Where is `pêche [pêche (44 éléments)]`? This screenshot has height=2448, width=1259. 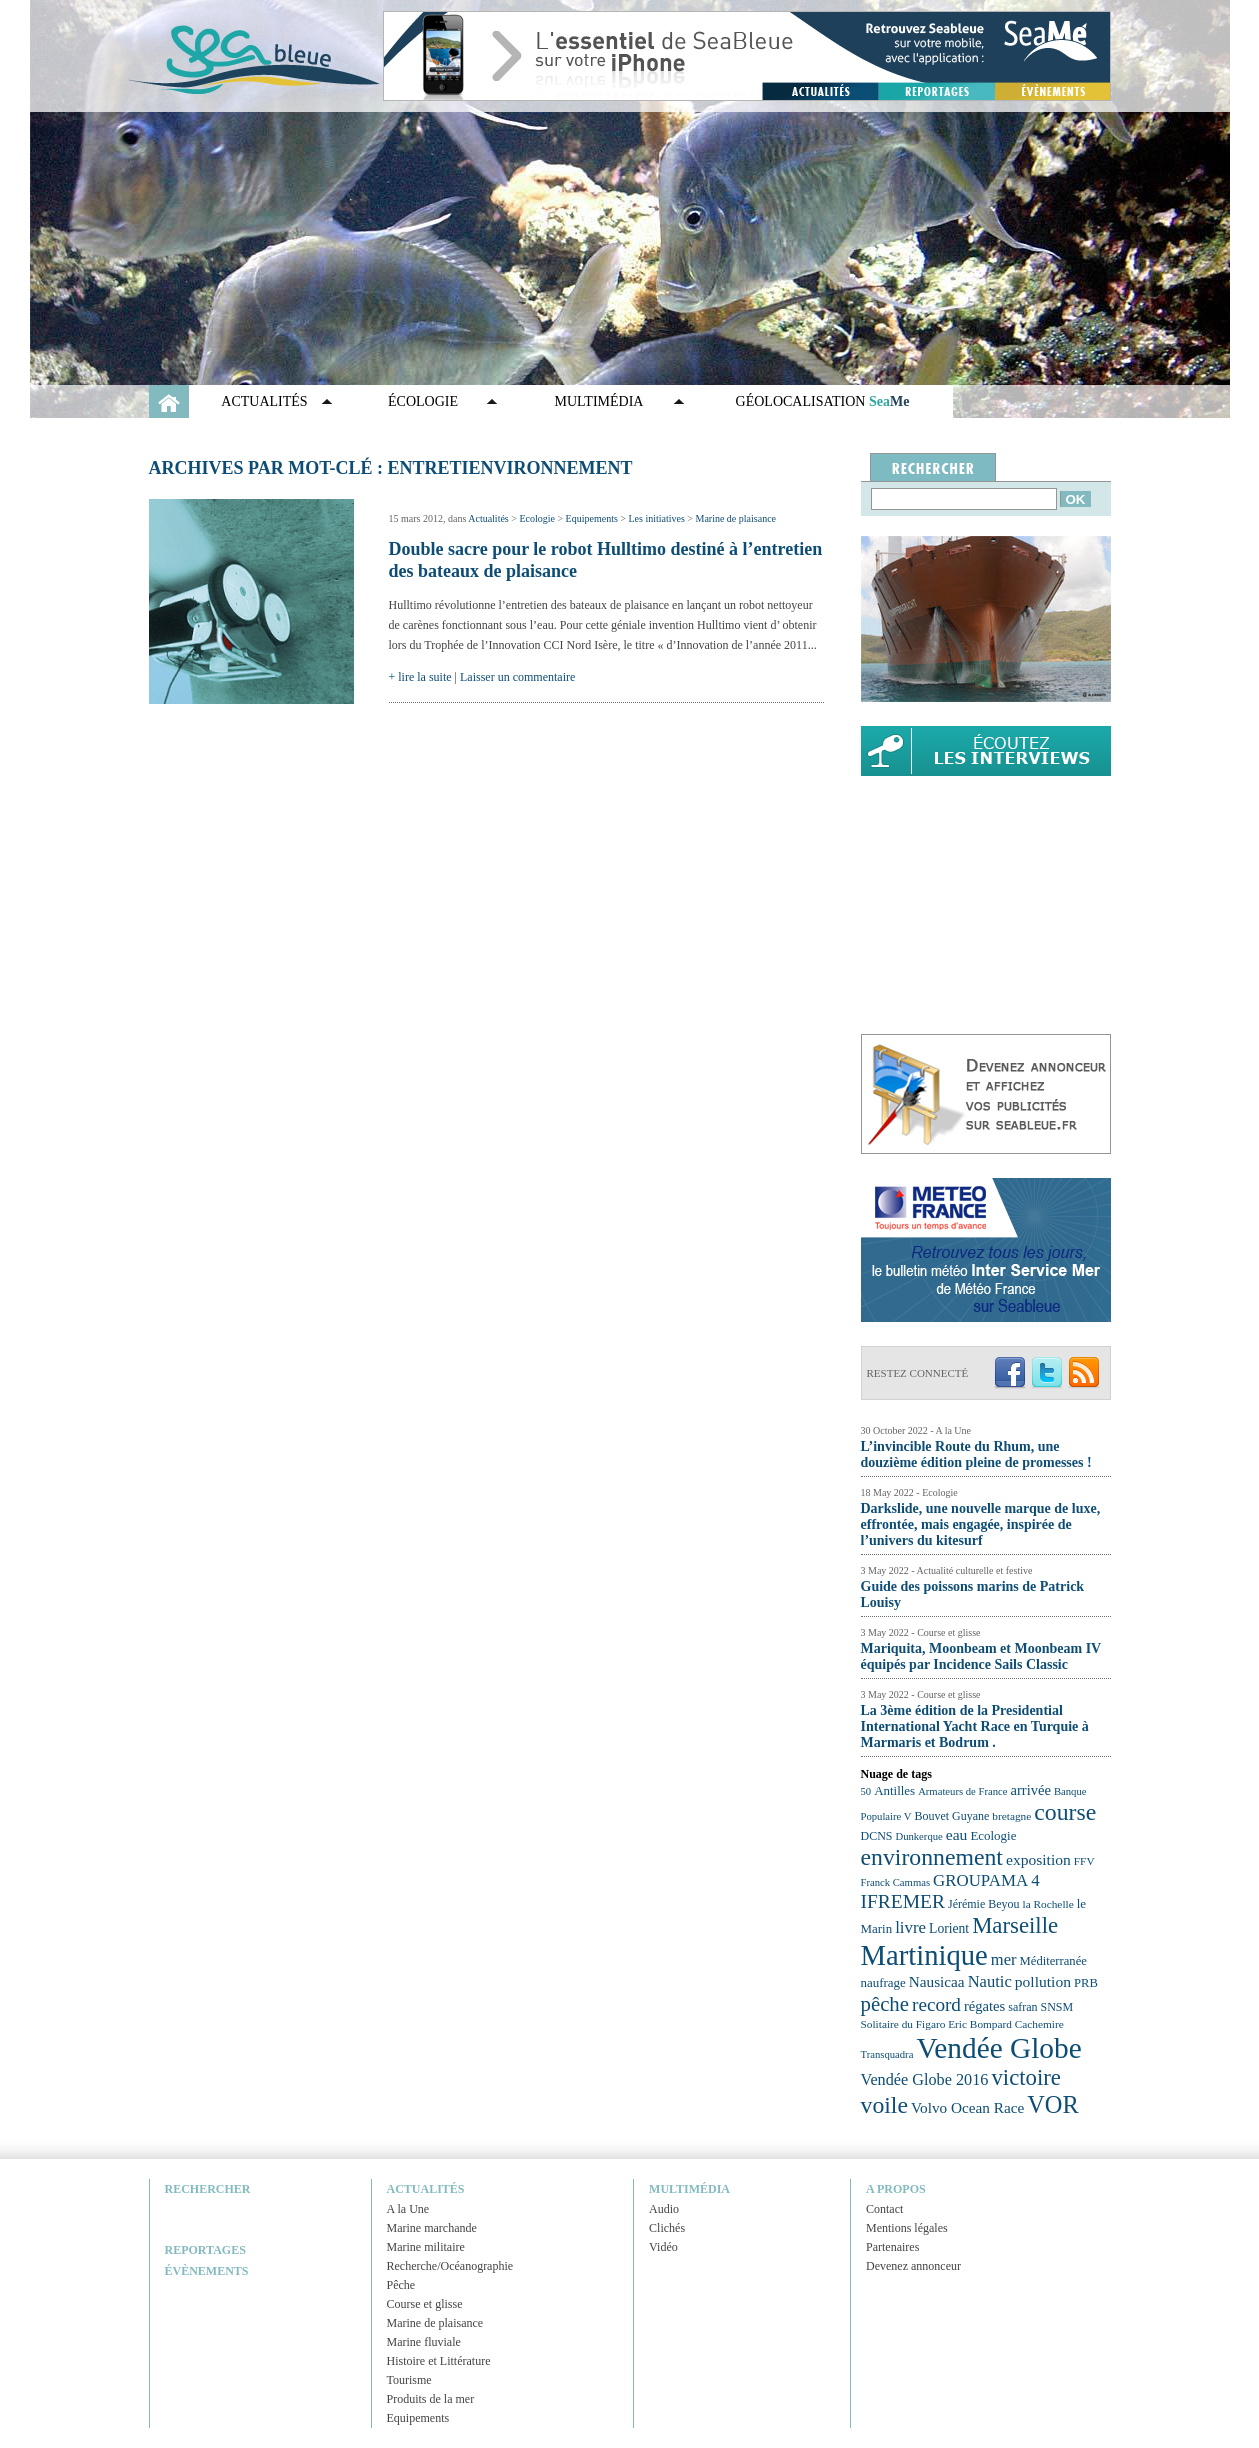 pêche [pêche (44 éléments)] is located at coordinates (885, 2004).